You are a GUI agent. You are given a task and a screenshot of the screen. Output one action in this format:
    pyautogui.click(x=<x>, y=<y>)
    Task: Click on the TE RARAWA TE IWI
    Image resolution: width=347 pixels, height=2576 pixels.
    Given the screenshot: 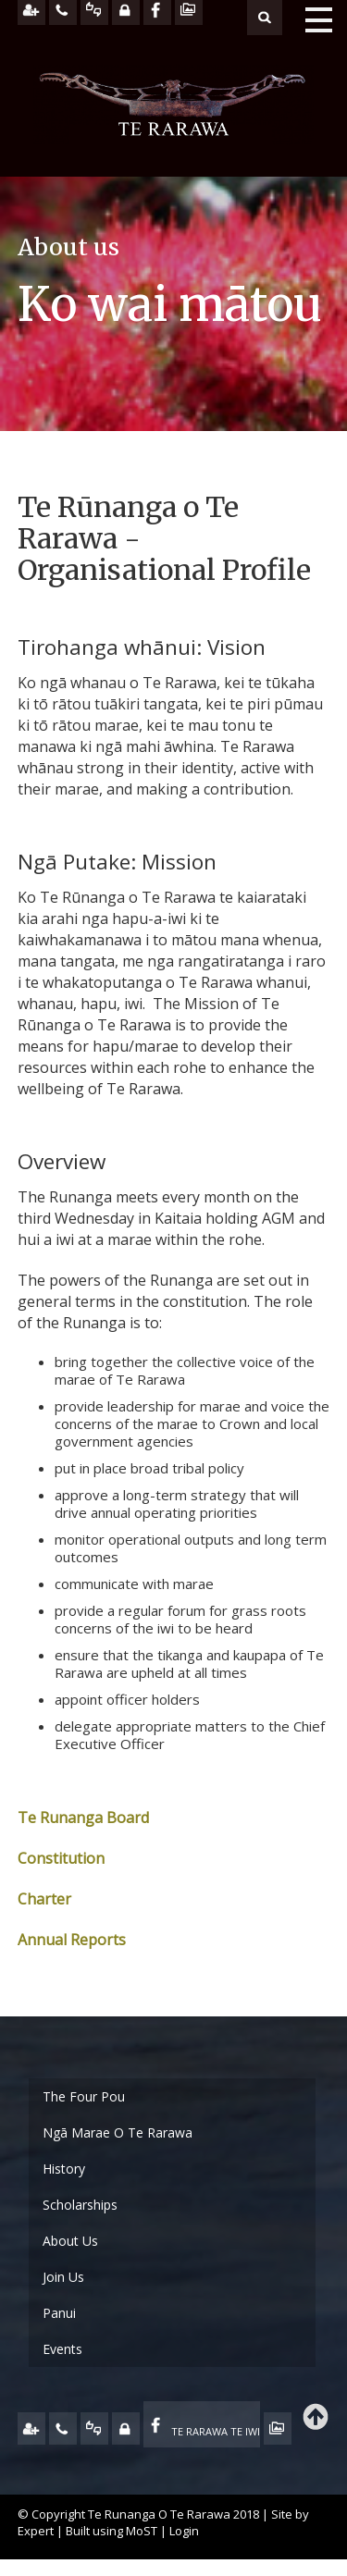 What is the action you would take?
    pyautogui.click(x=215, y=2431)
    